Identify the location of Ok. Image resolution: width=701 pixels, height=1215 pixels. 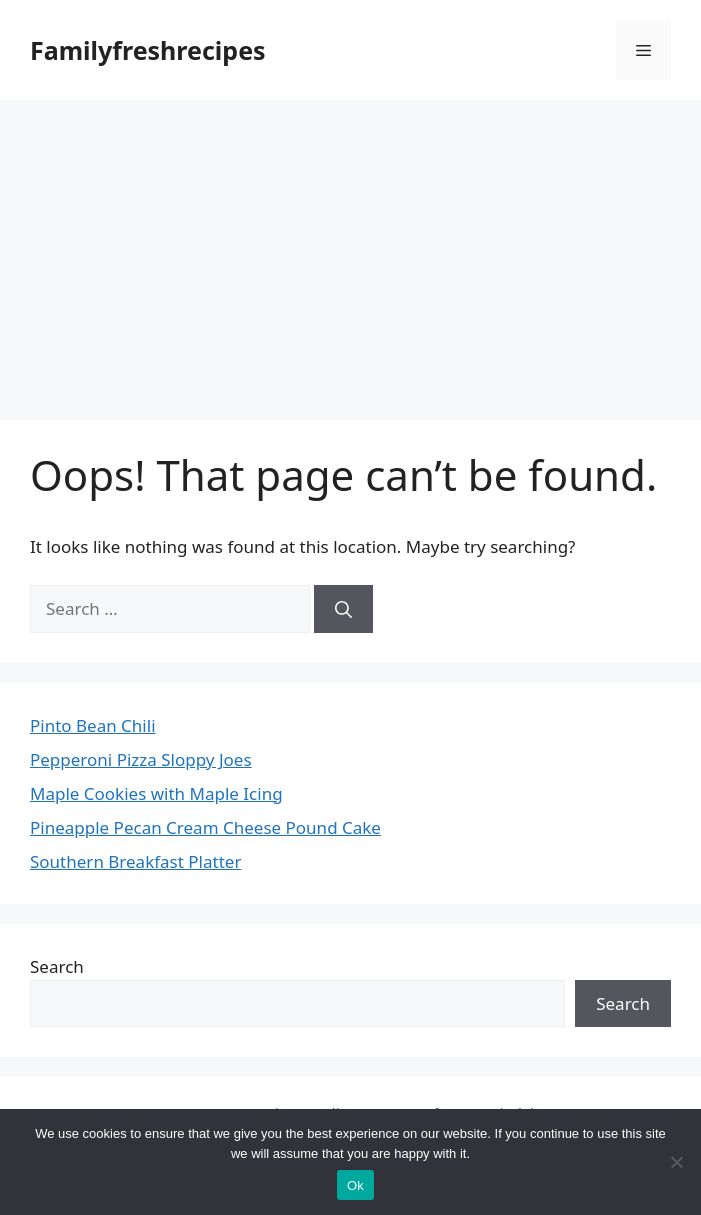
(355, 1185).